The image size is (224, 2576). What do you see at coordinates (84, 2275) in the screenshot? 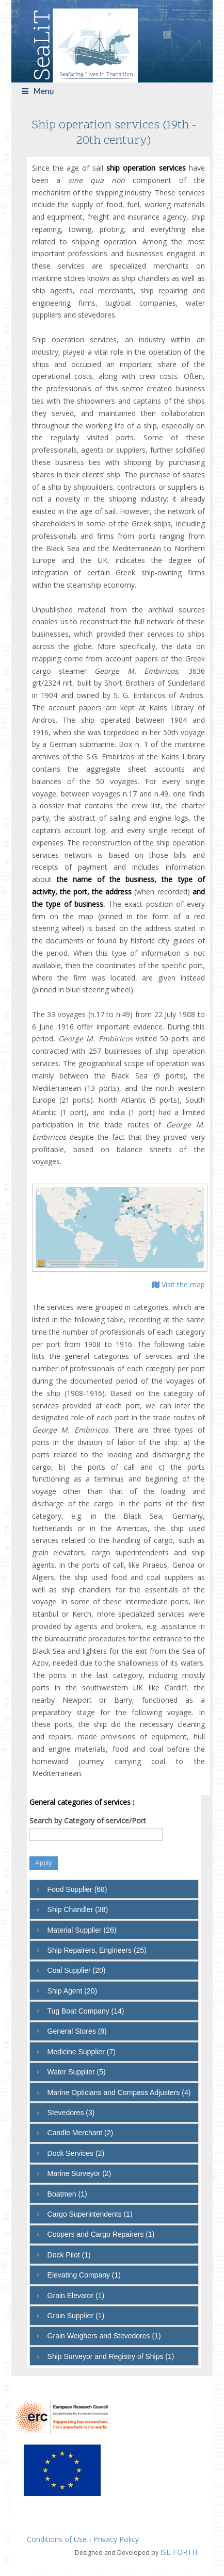
I see `Elevating Company (1)` at bounding box center [84, 2275].